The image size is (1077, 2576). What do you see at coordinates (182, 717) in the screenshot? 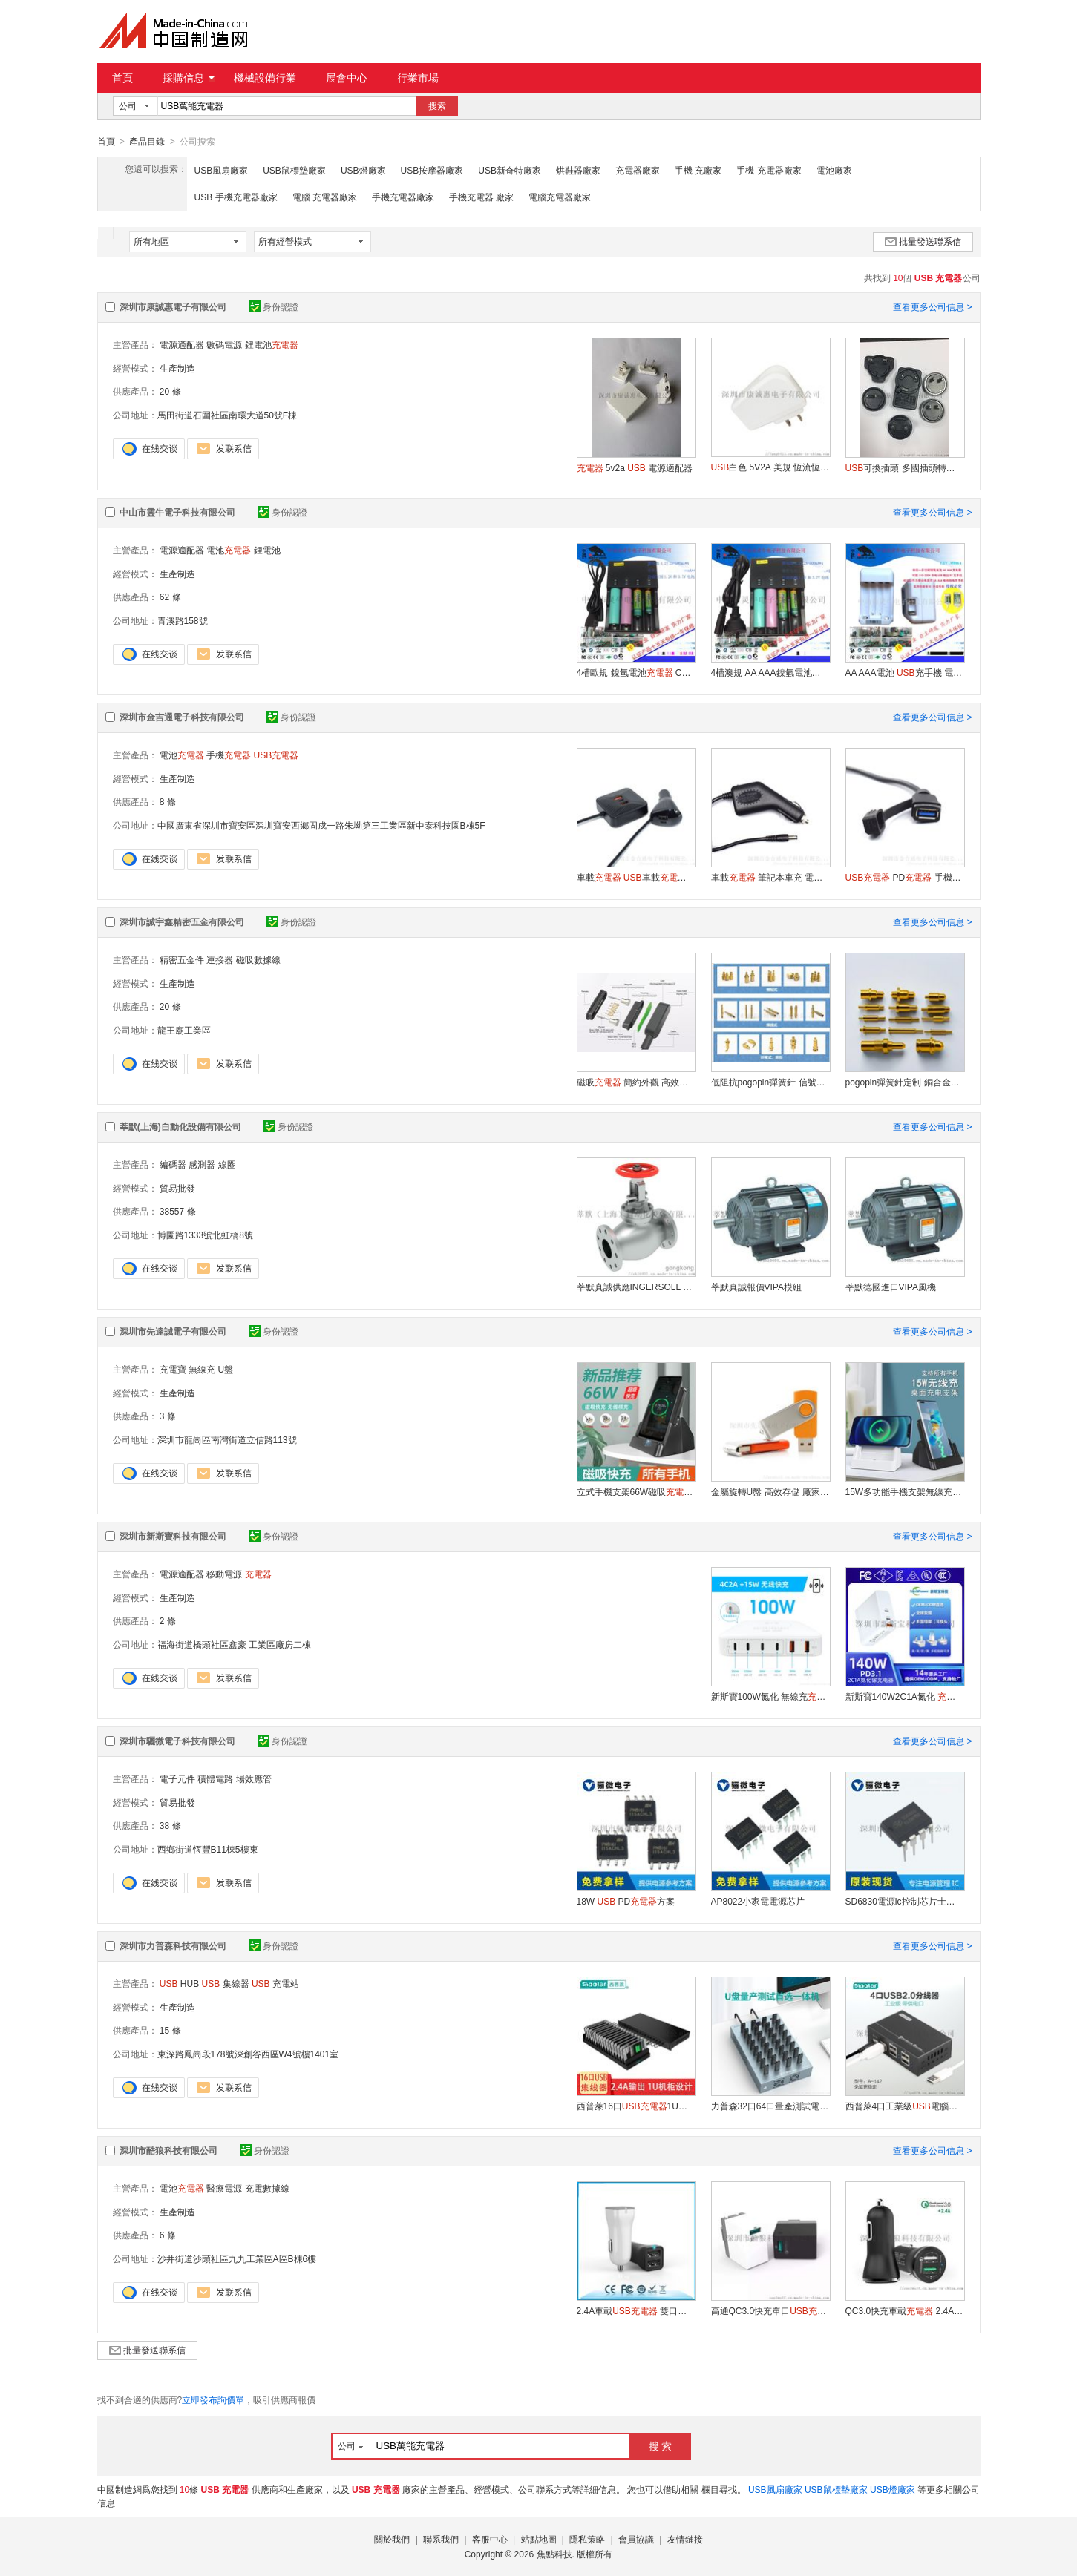
I see `深圳市金吉通電子科技有限公司` at bounding box center [182, 717].